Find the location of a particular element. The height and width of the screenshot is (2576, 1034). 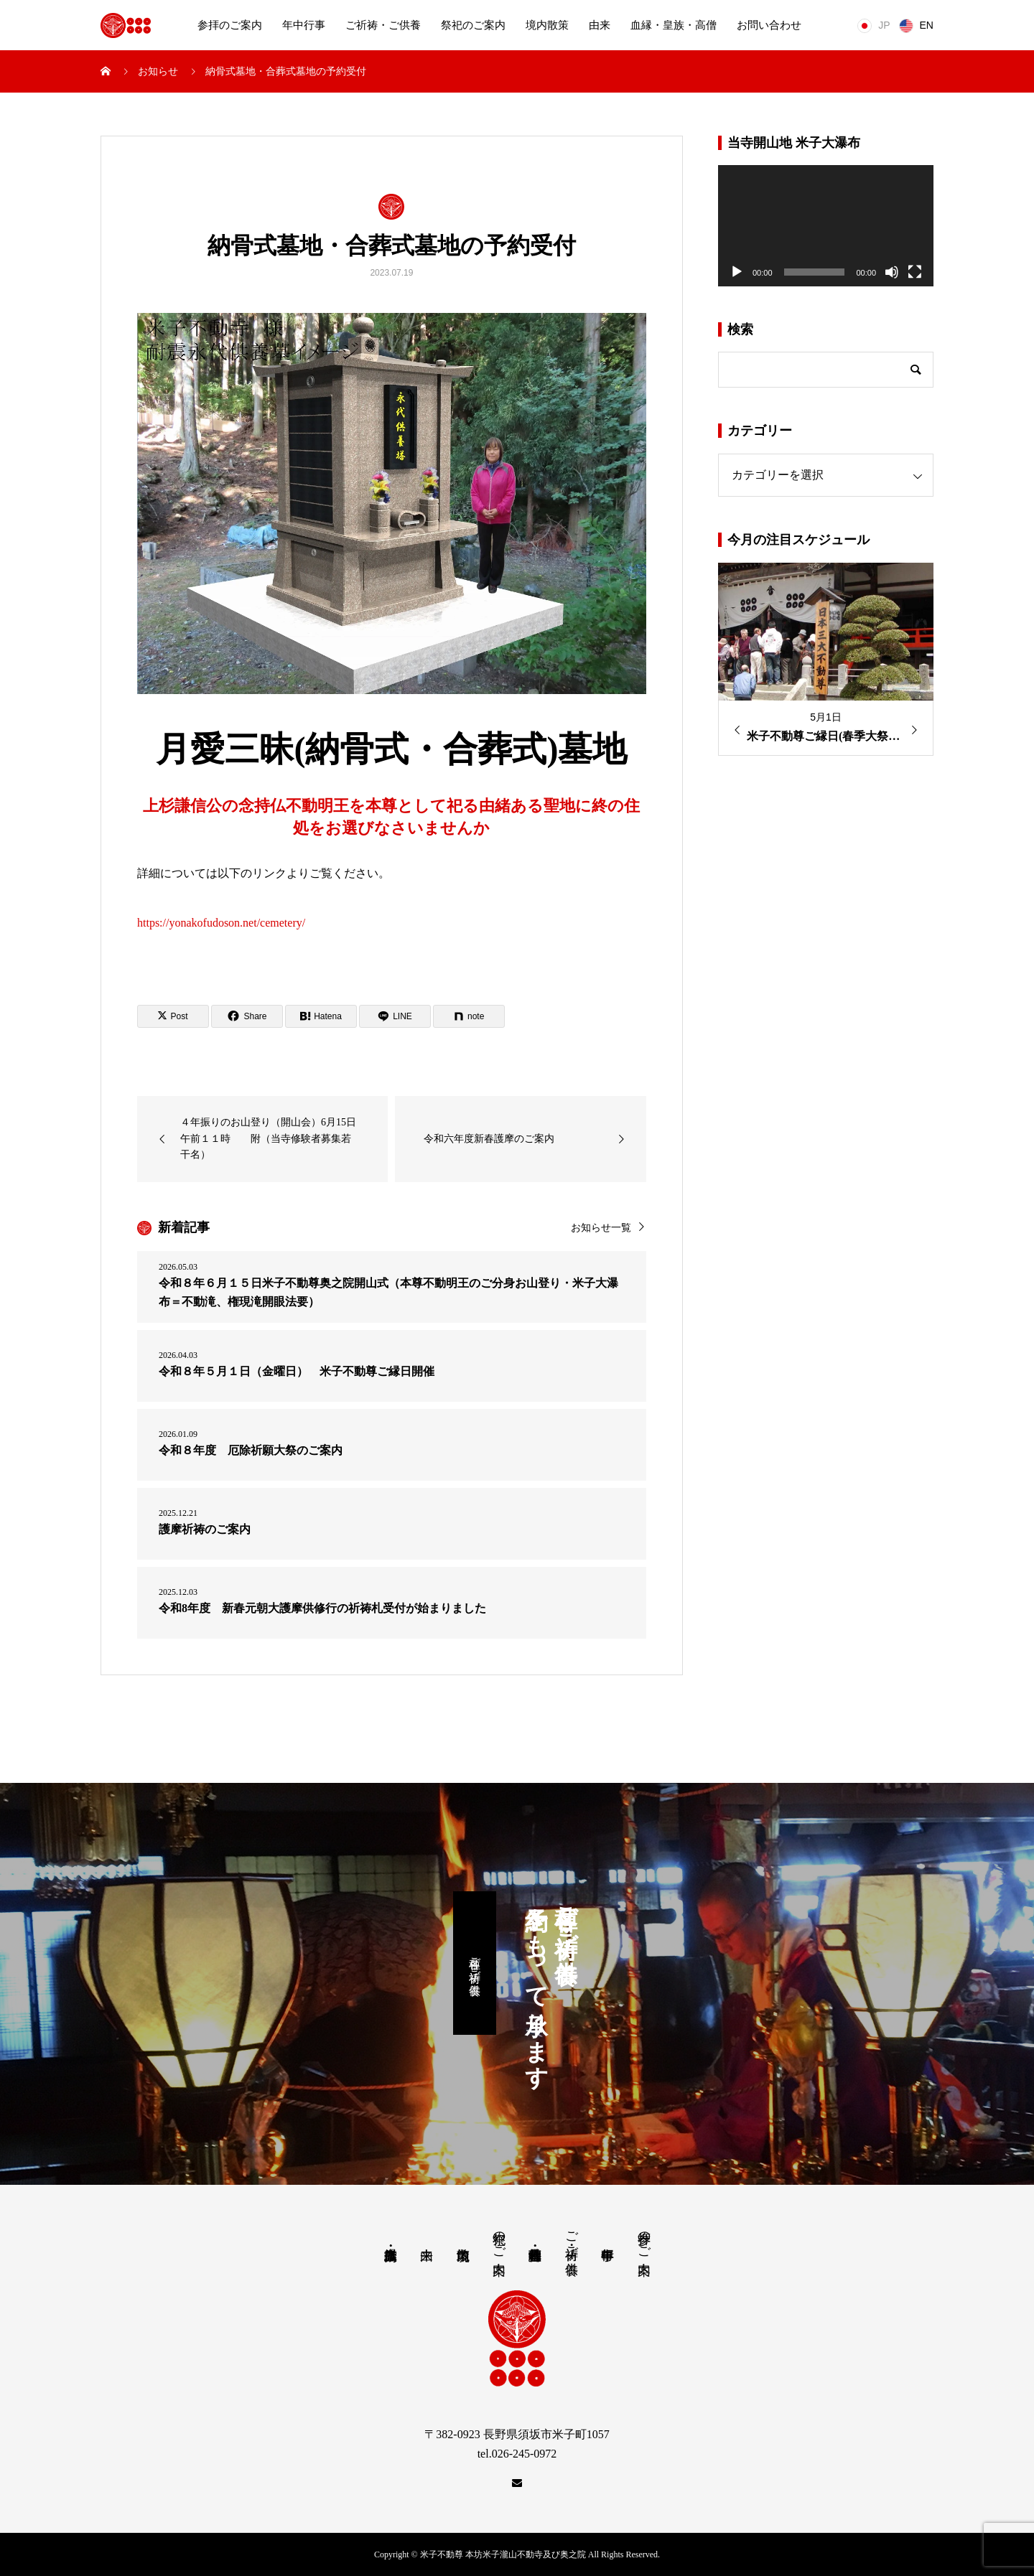

[再生] is located at coordinates (737, 272).